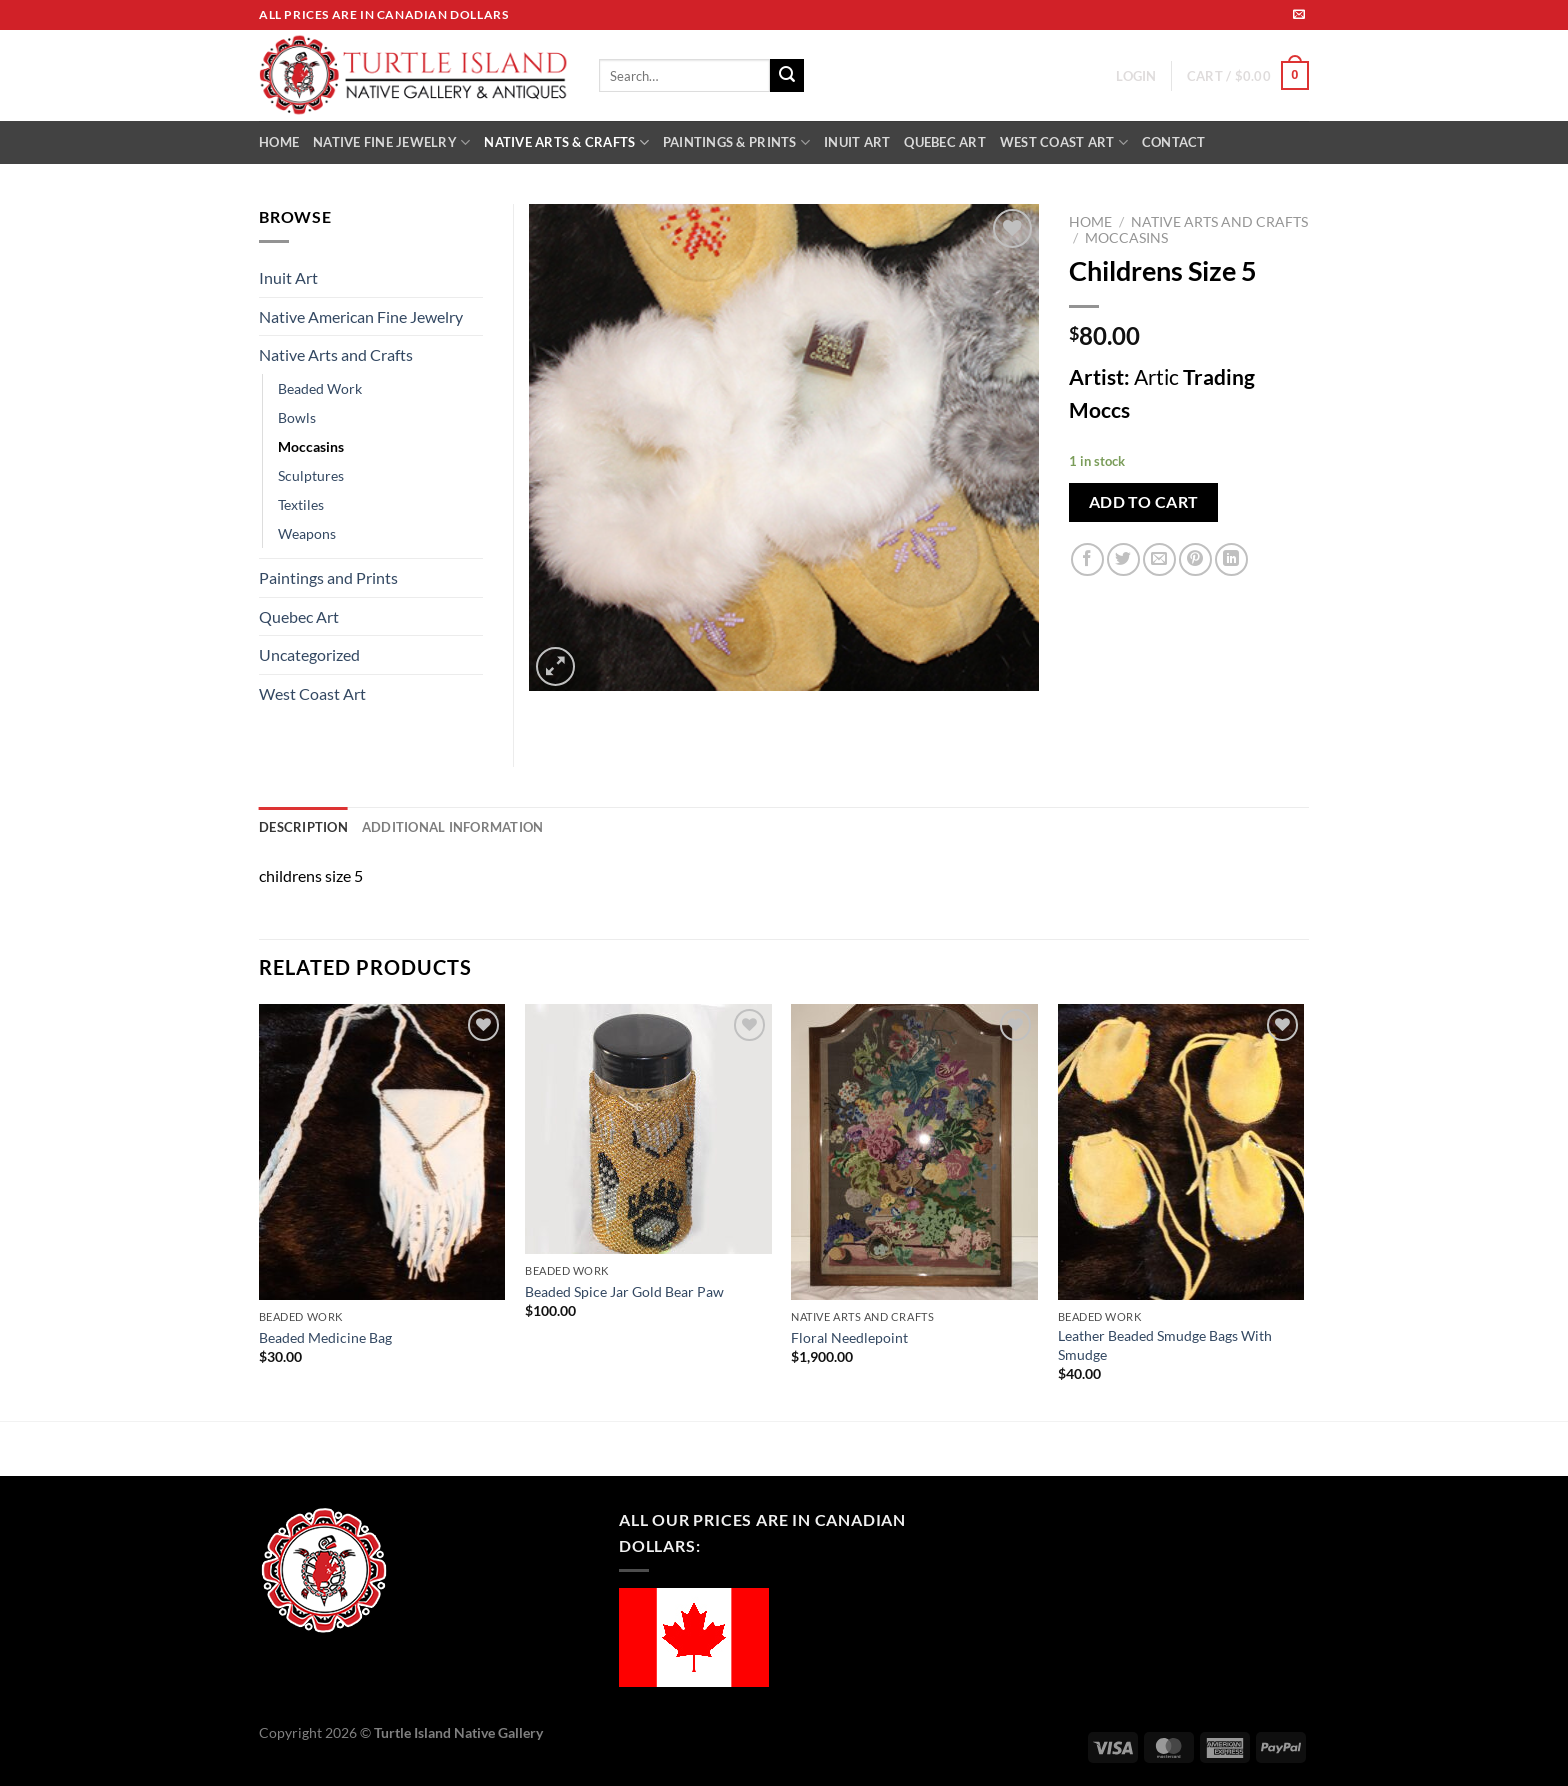  I want to click on Leather Beaded Smudge Bags With Smudge, so click(1165, 1345).